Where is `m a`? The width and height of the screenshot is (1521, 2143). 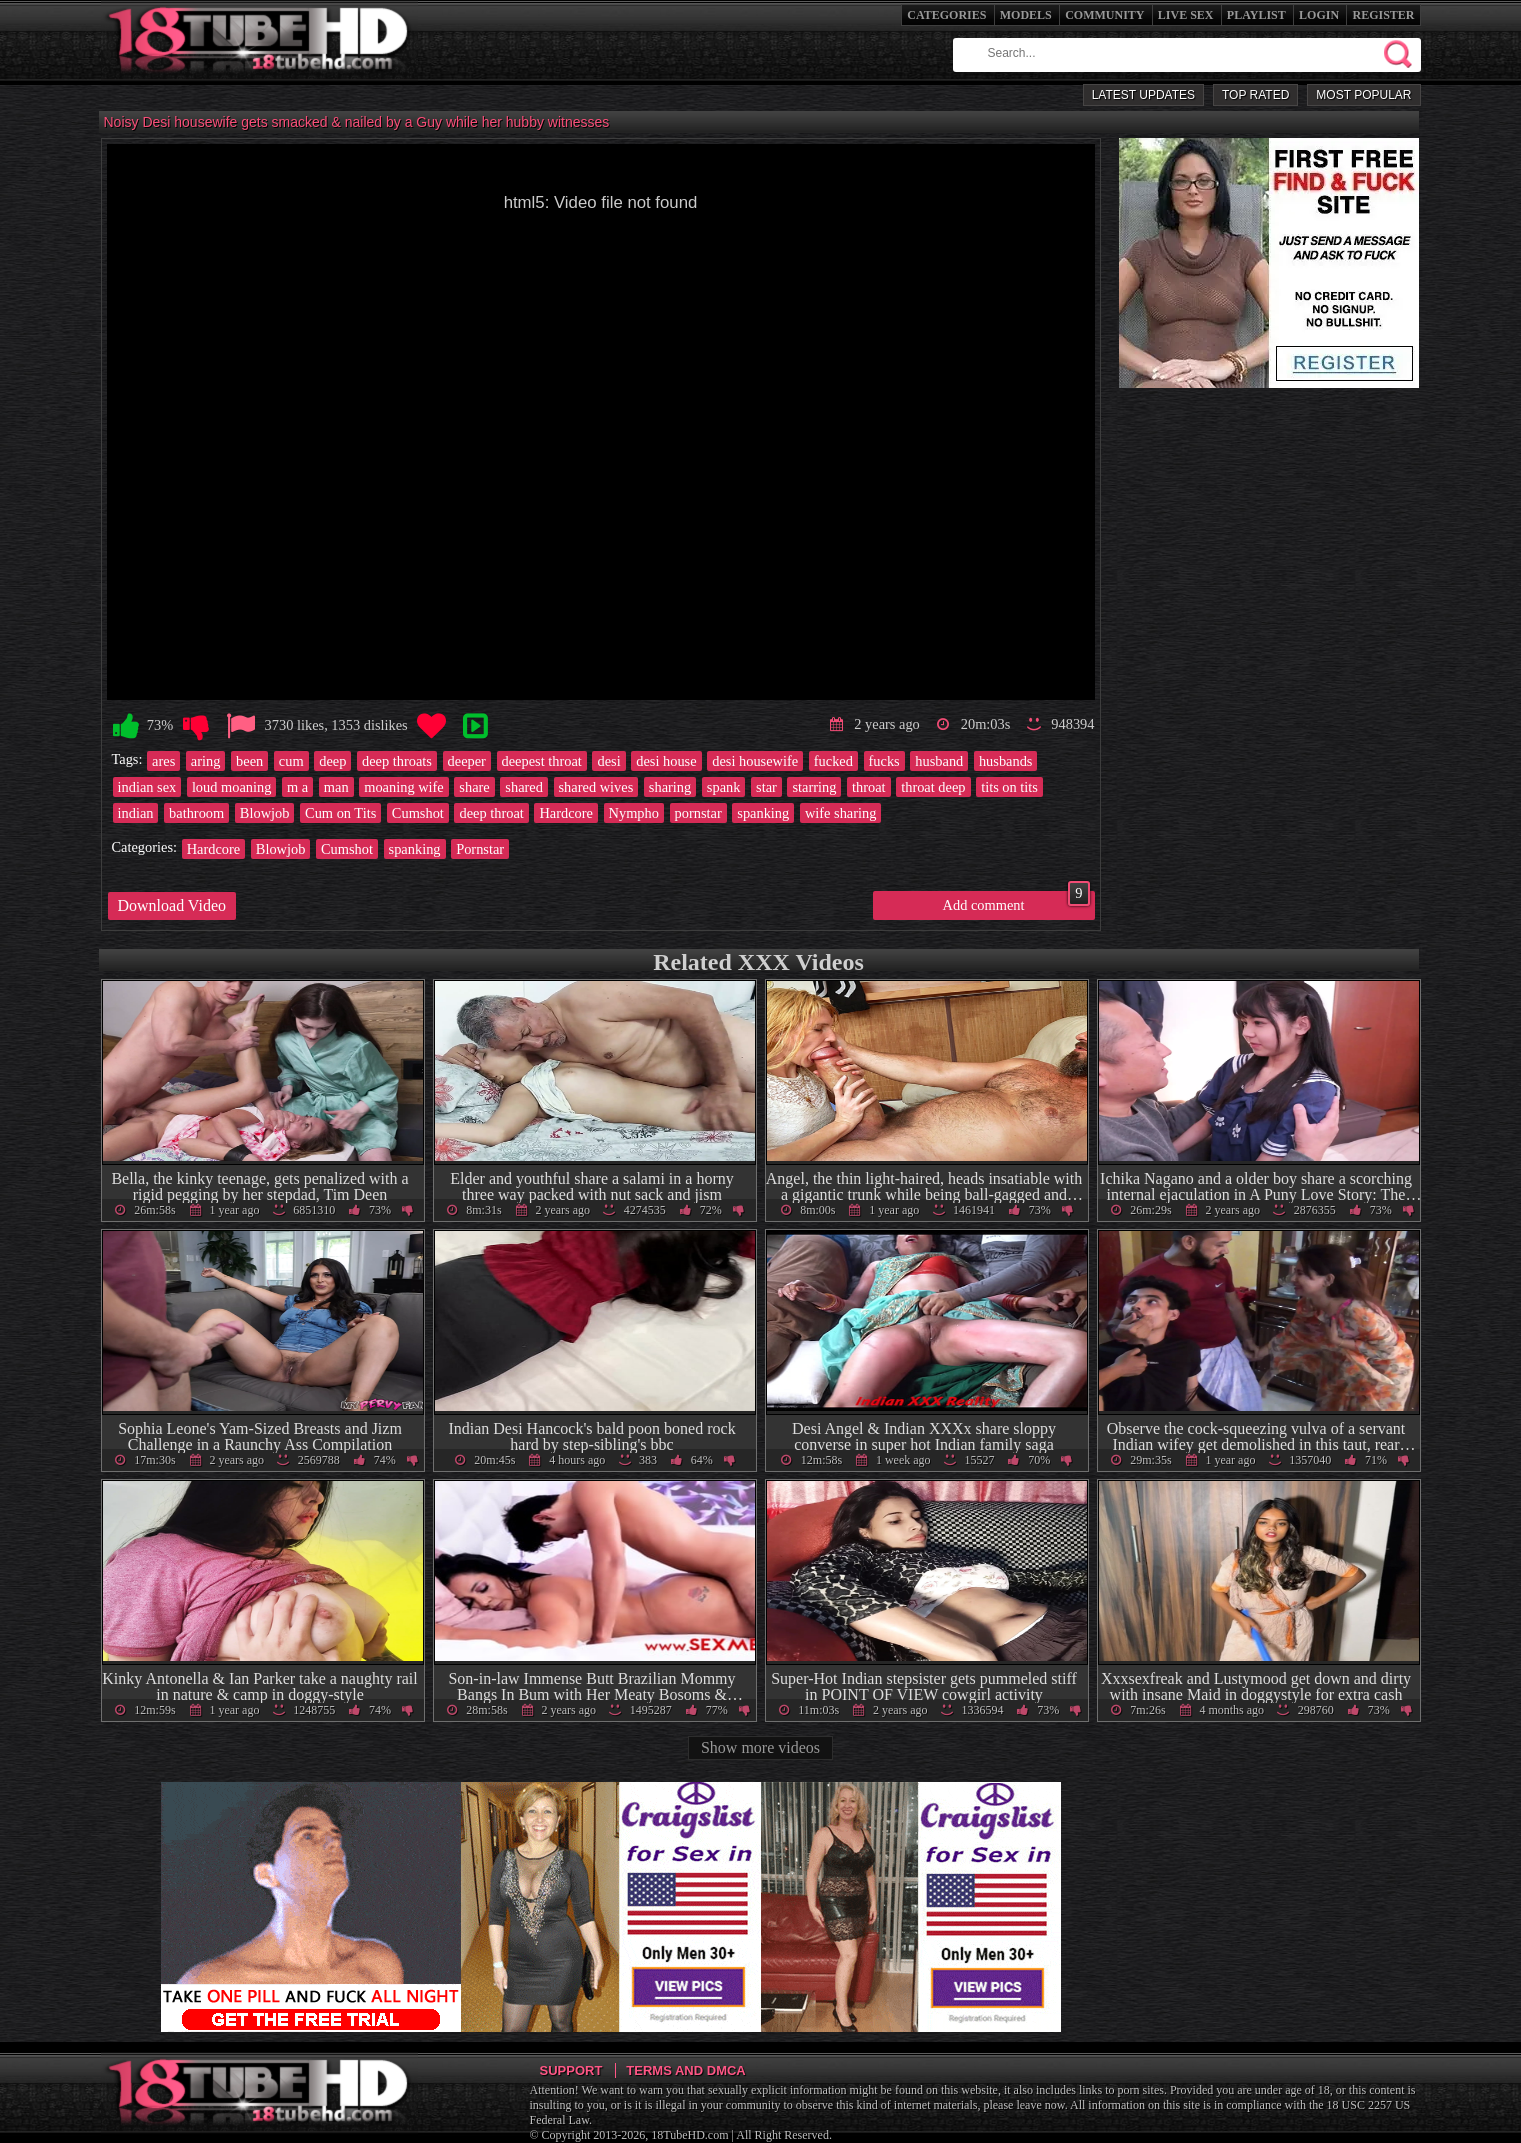
m a is located at coordinates (297, 787).